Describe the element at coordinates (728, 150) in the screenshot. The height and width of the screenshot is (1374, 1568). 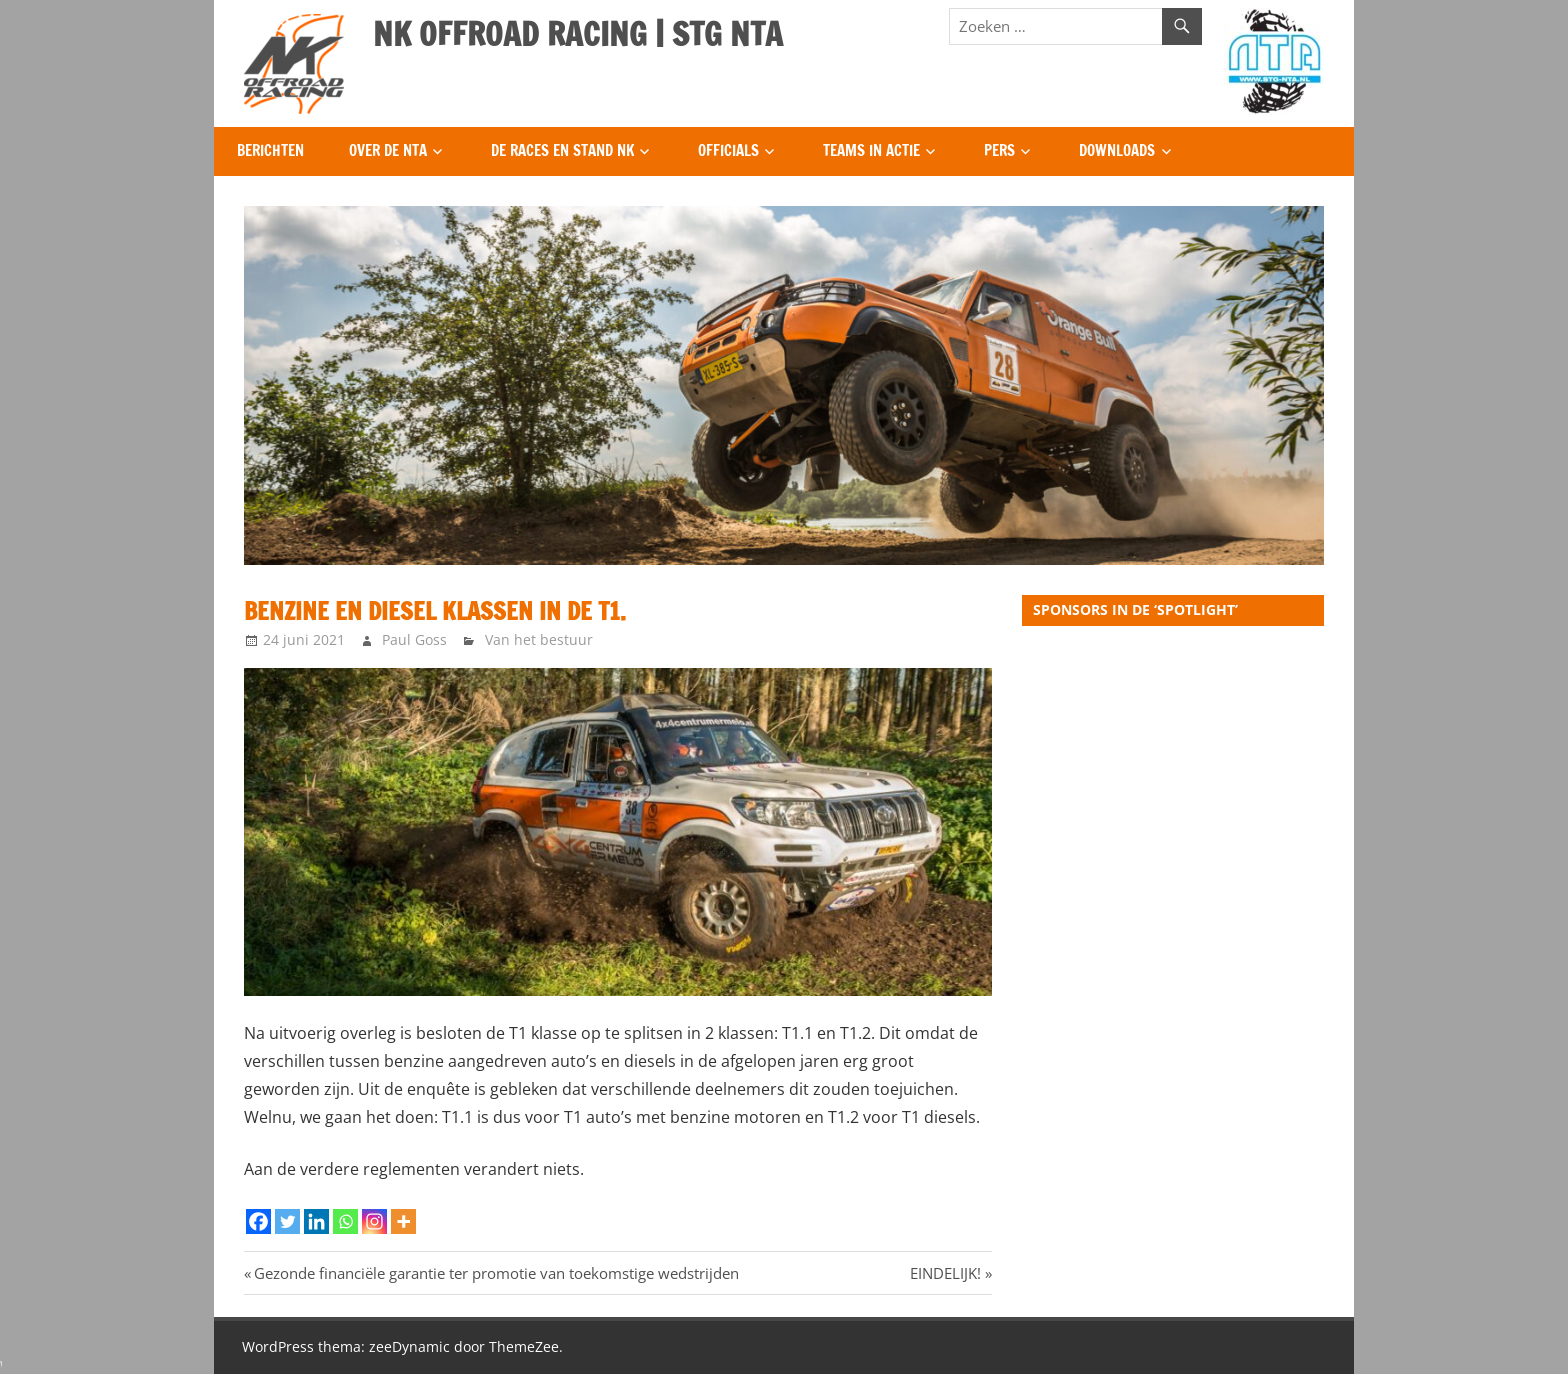
I see `Officials` at that location.